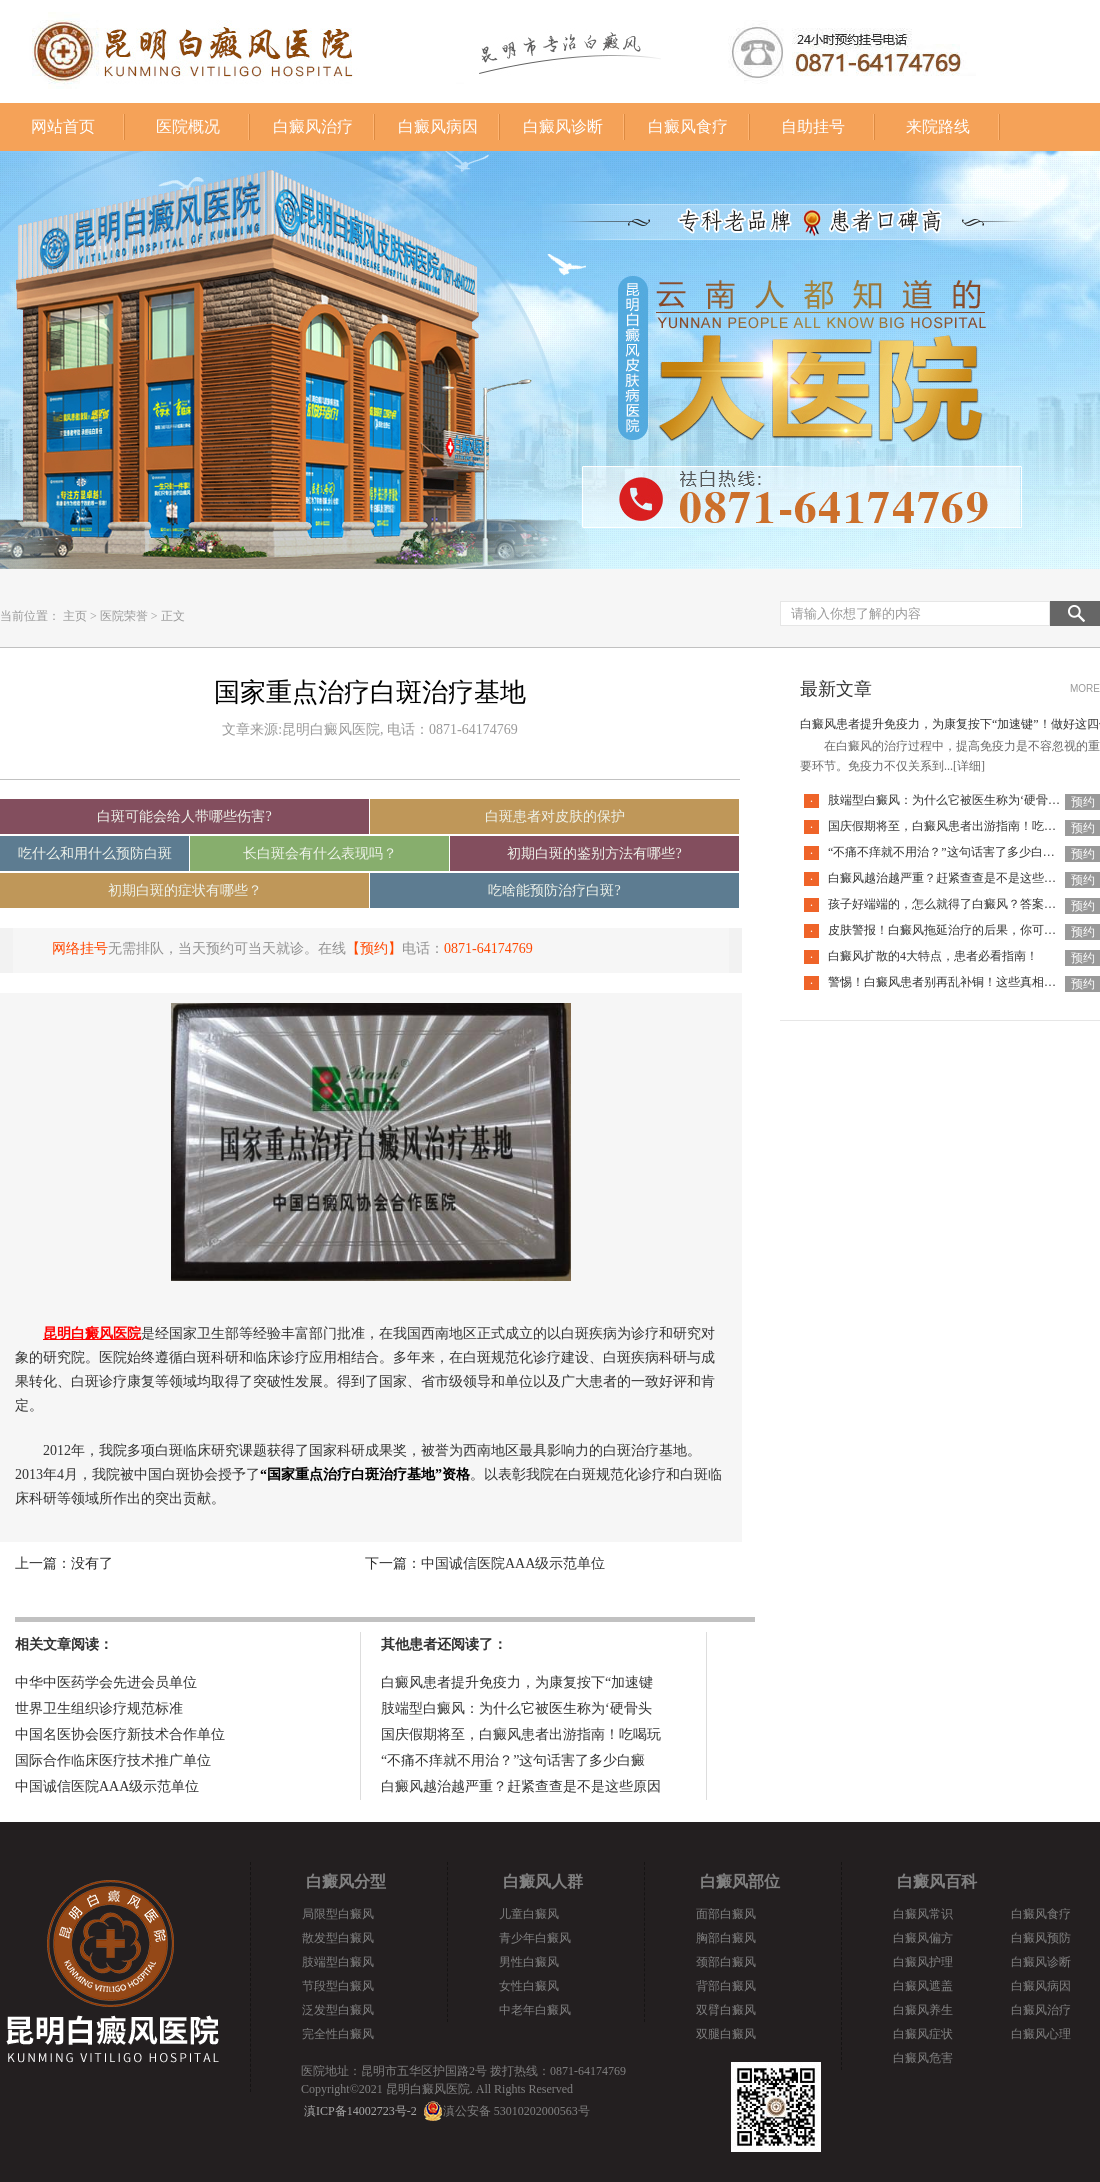  I want to click on 节段型白癜风, so click(338, 1986).